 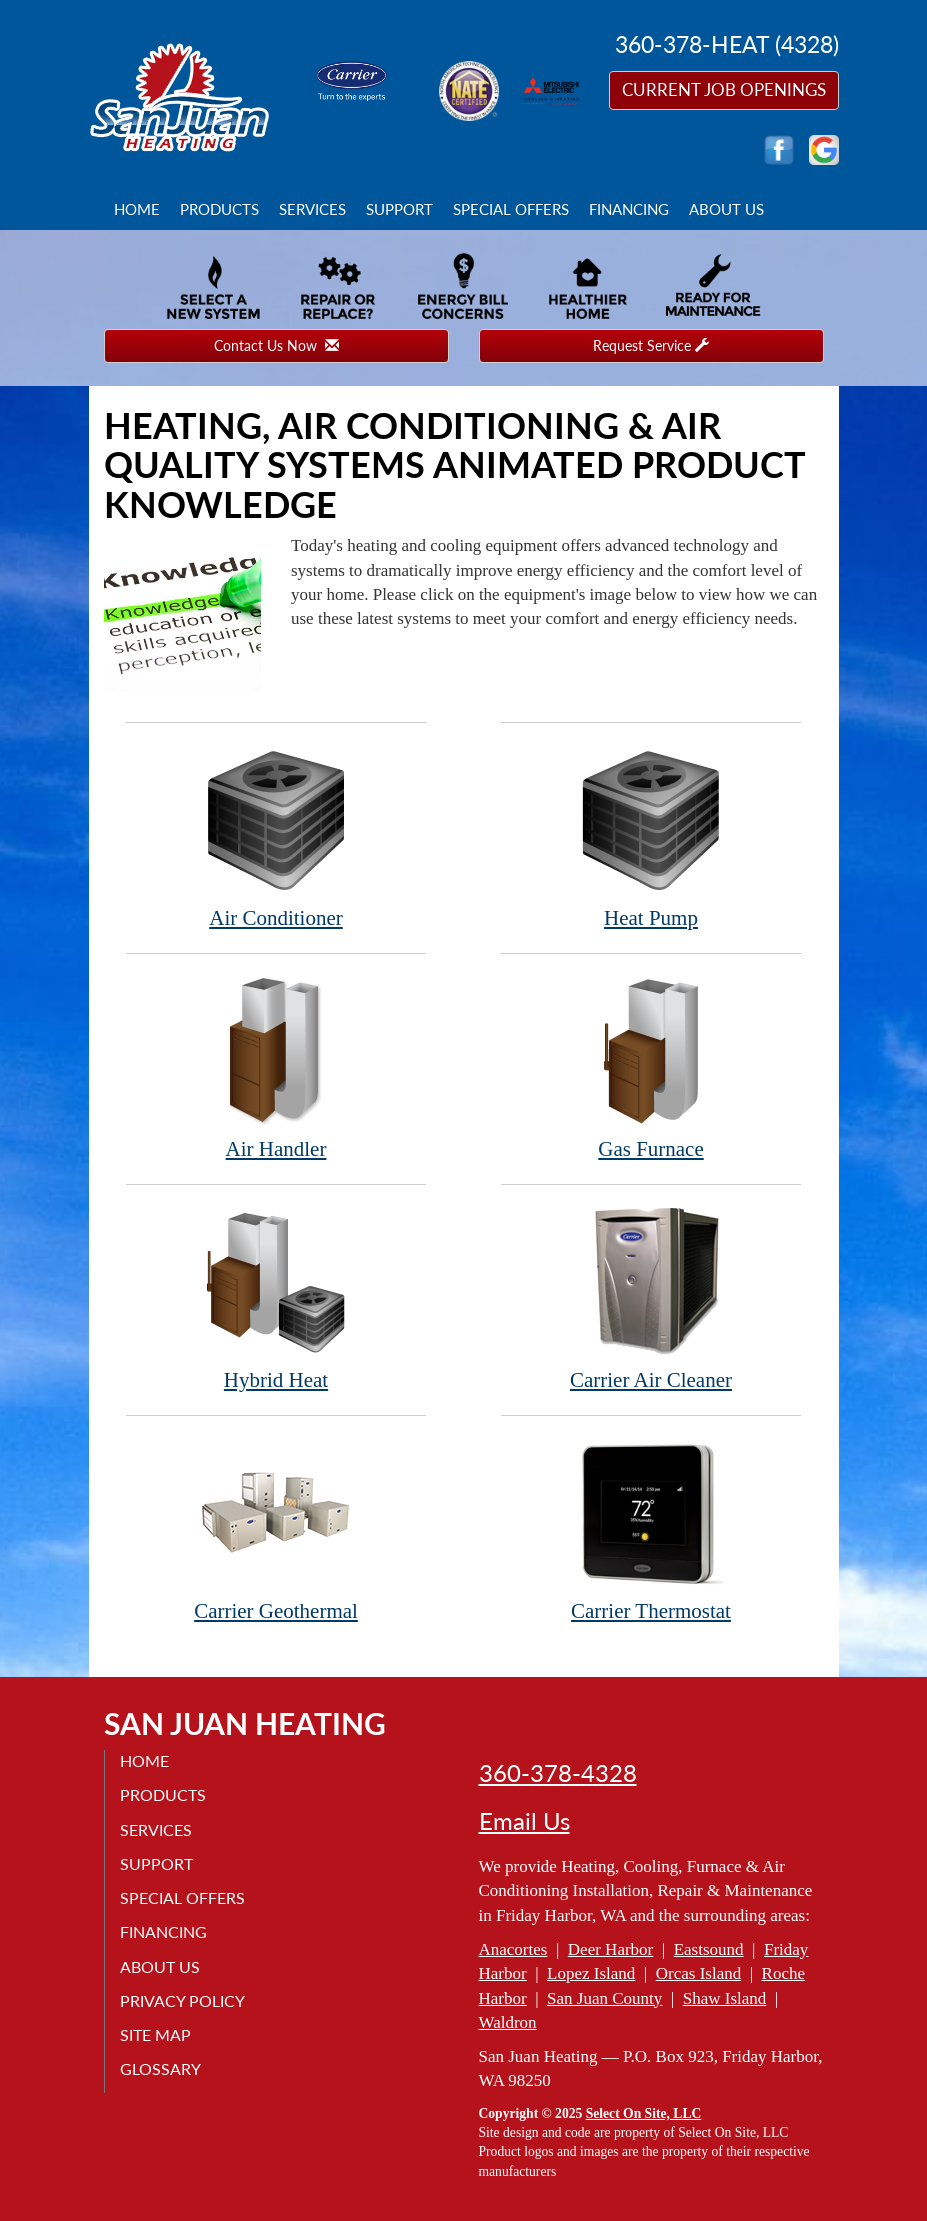 What do you see at coordinates (724, 89) in the screenshot?
I see `Current Job Openings [button]` at bounding box center [724, 89].